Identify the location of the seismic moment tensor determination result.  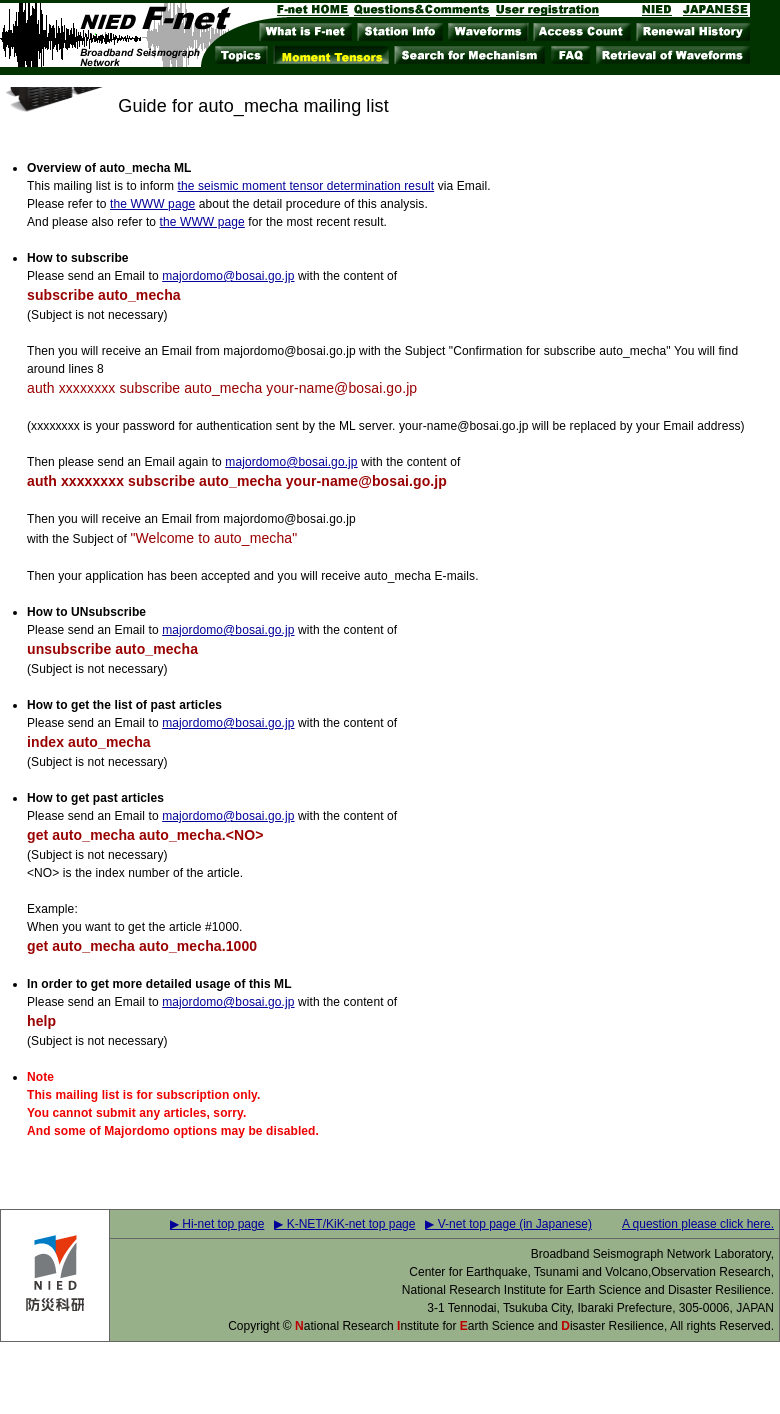
(305, 186).